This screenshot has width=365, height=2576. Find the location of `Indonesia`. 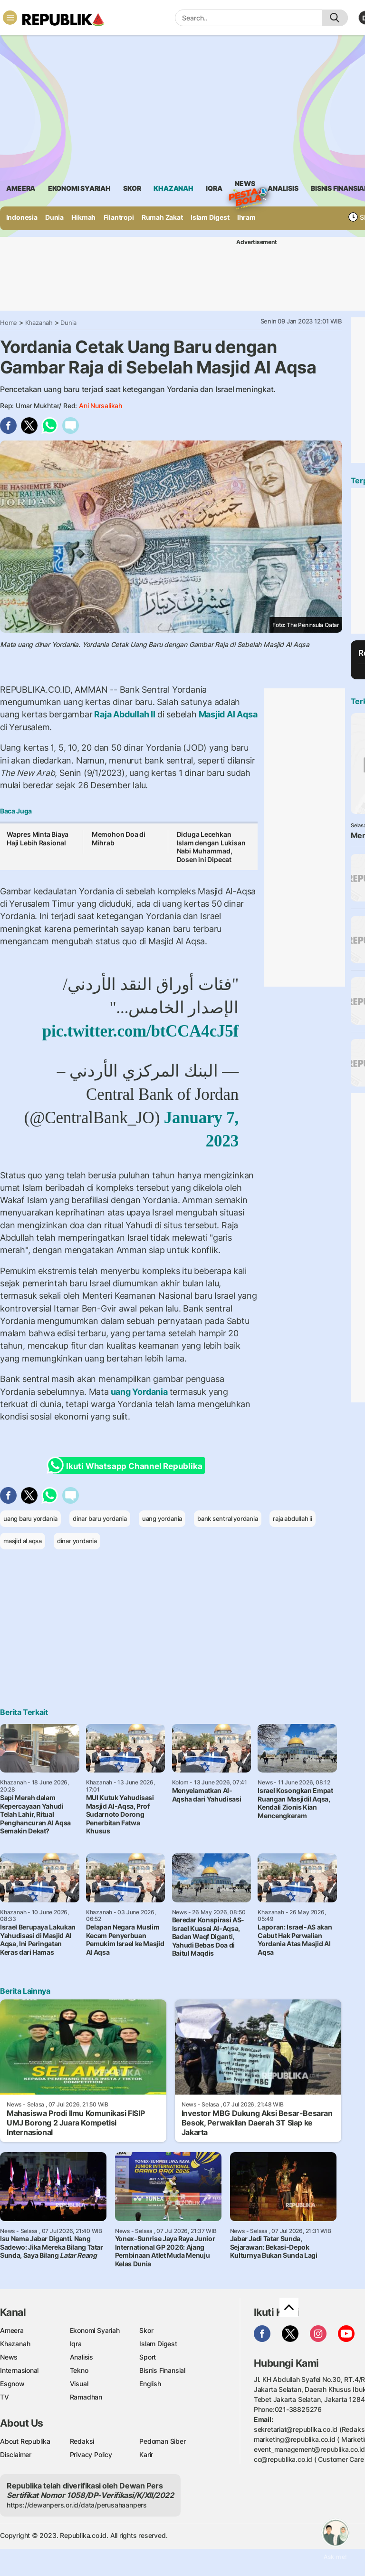

Indonesia is located at coordinates (22, 217).